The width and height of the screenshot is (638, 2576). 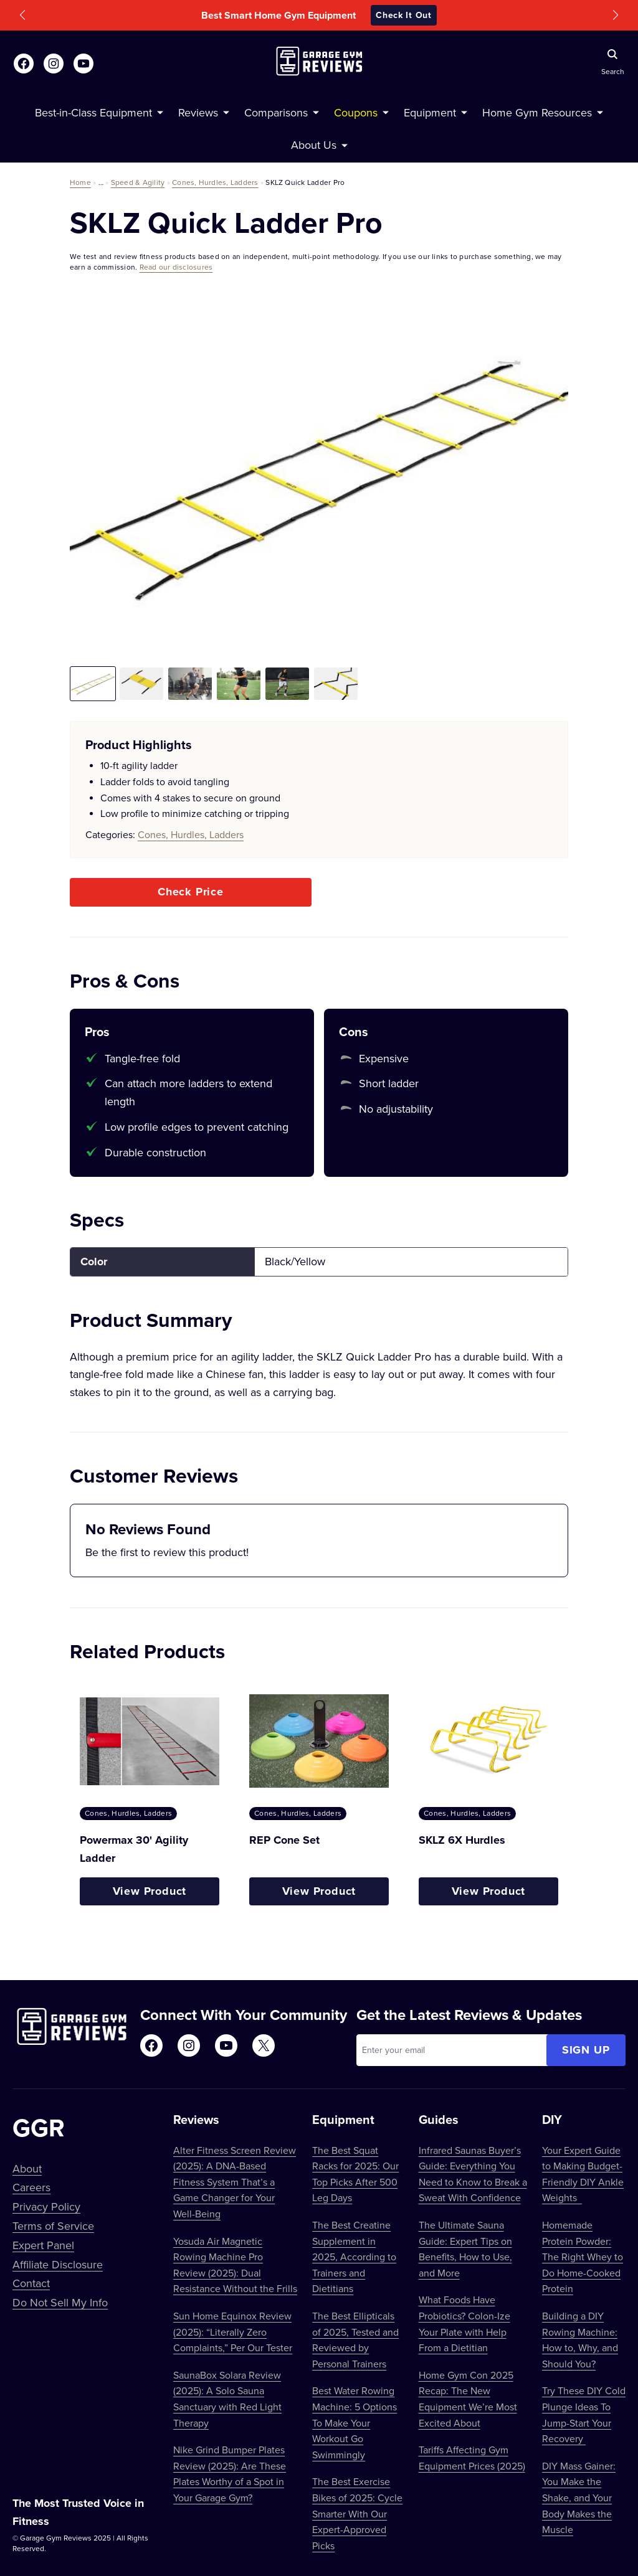 I want to click on Building a DIY Rowing Machine: How to, Why, and Should You?, so click(x=580, y=2340).